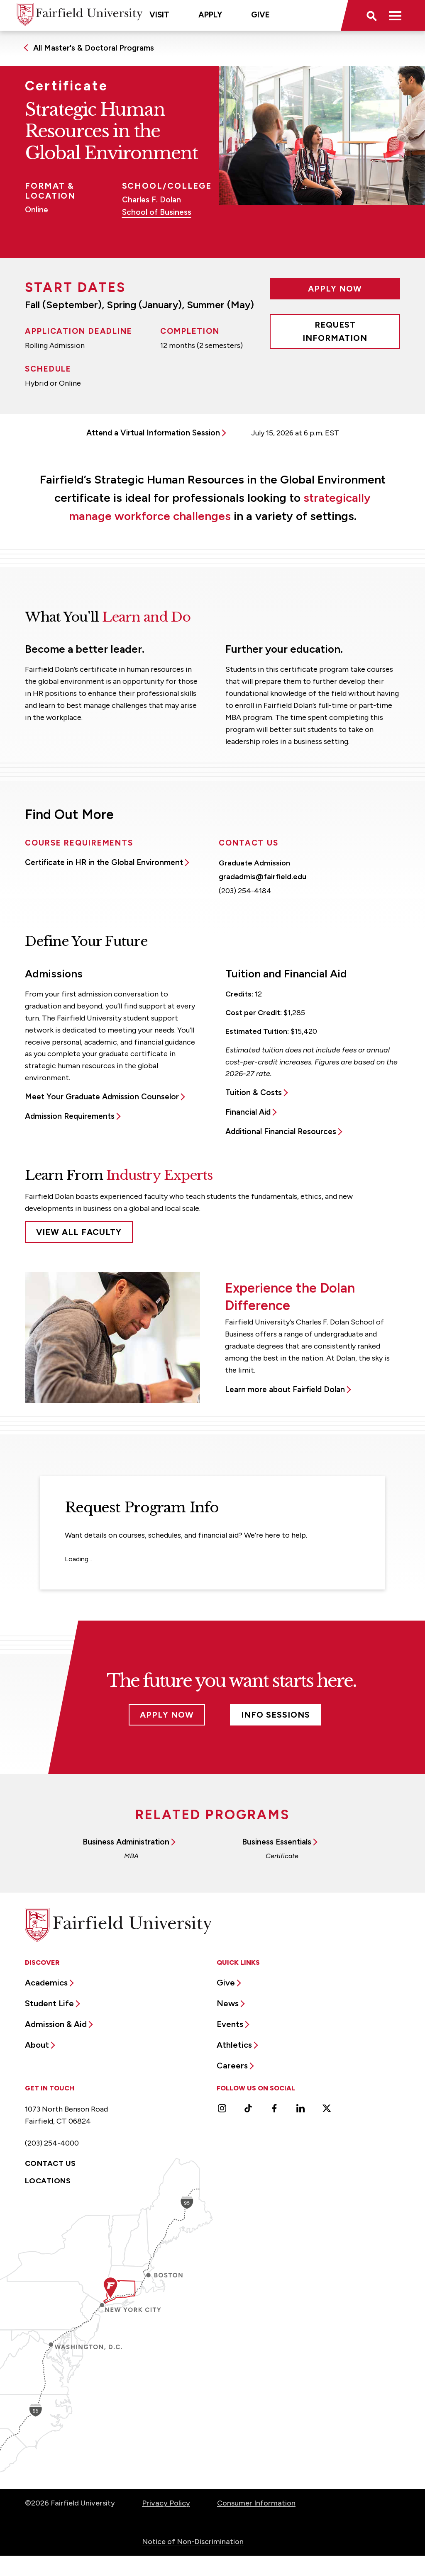 The width and height of the screenshot is (425, 2576). I want to click on View All Faculty, so click(79, 1232).